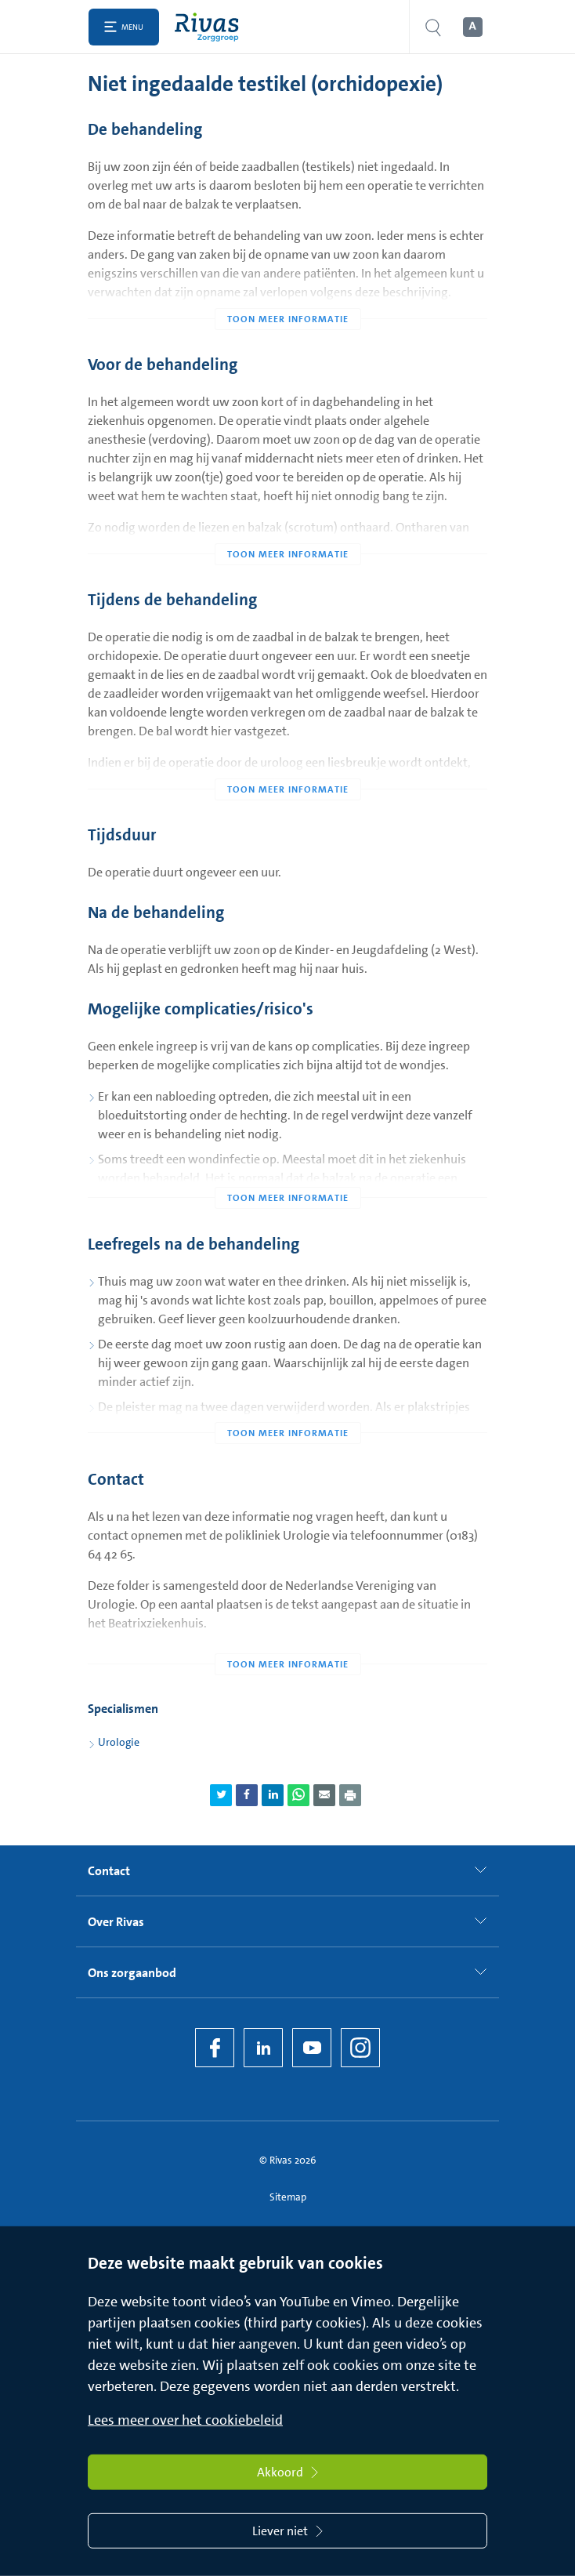  What do you see at coordinates (263, 2047) in the screenshot?
I see `[LinkedIn Rivas]` at bounding box center [263, 2047].